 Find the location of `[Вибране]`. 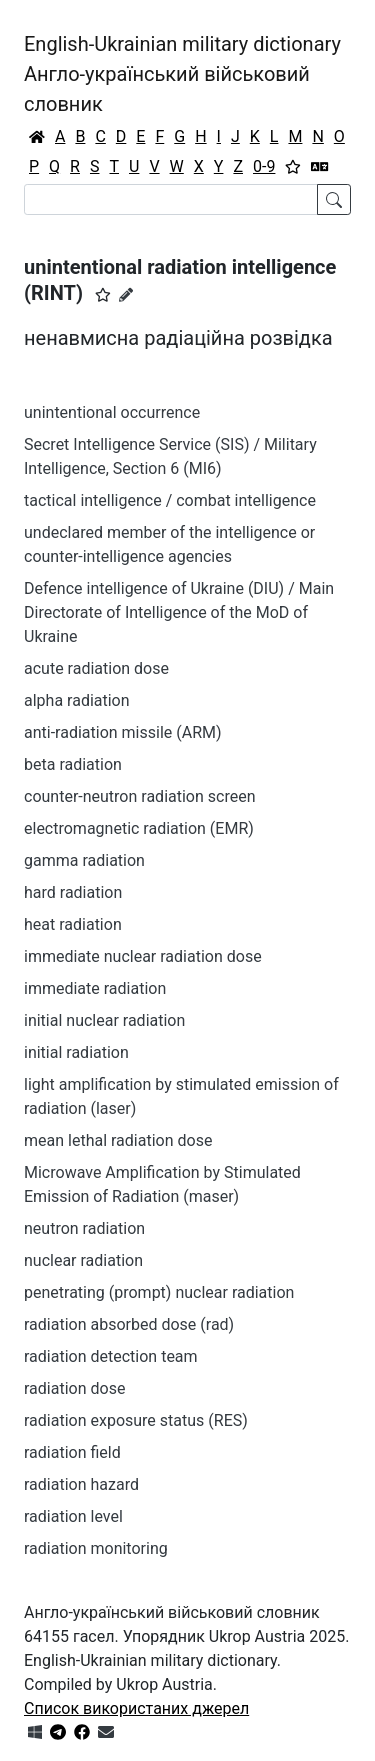

[Вибране] is located at coordinates (293, 167).